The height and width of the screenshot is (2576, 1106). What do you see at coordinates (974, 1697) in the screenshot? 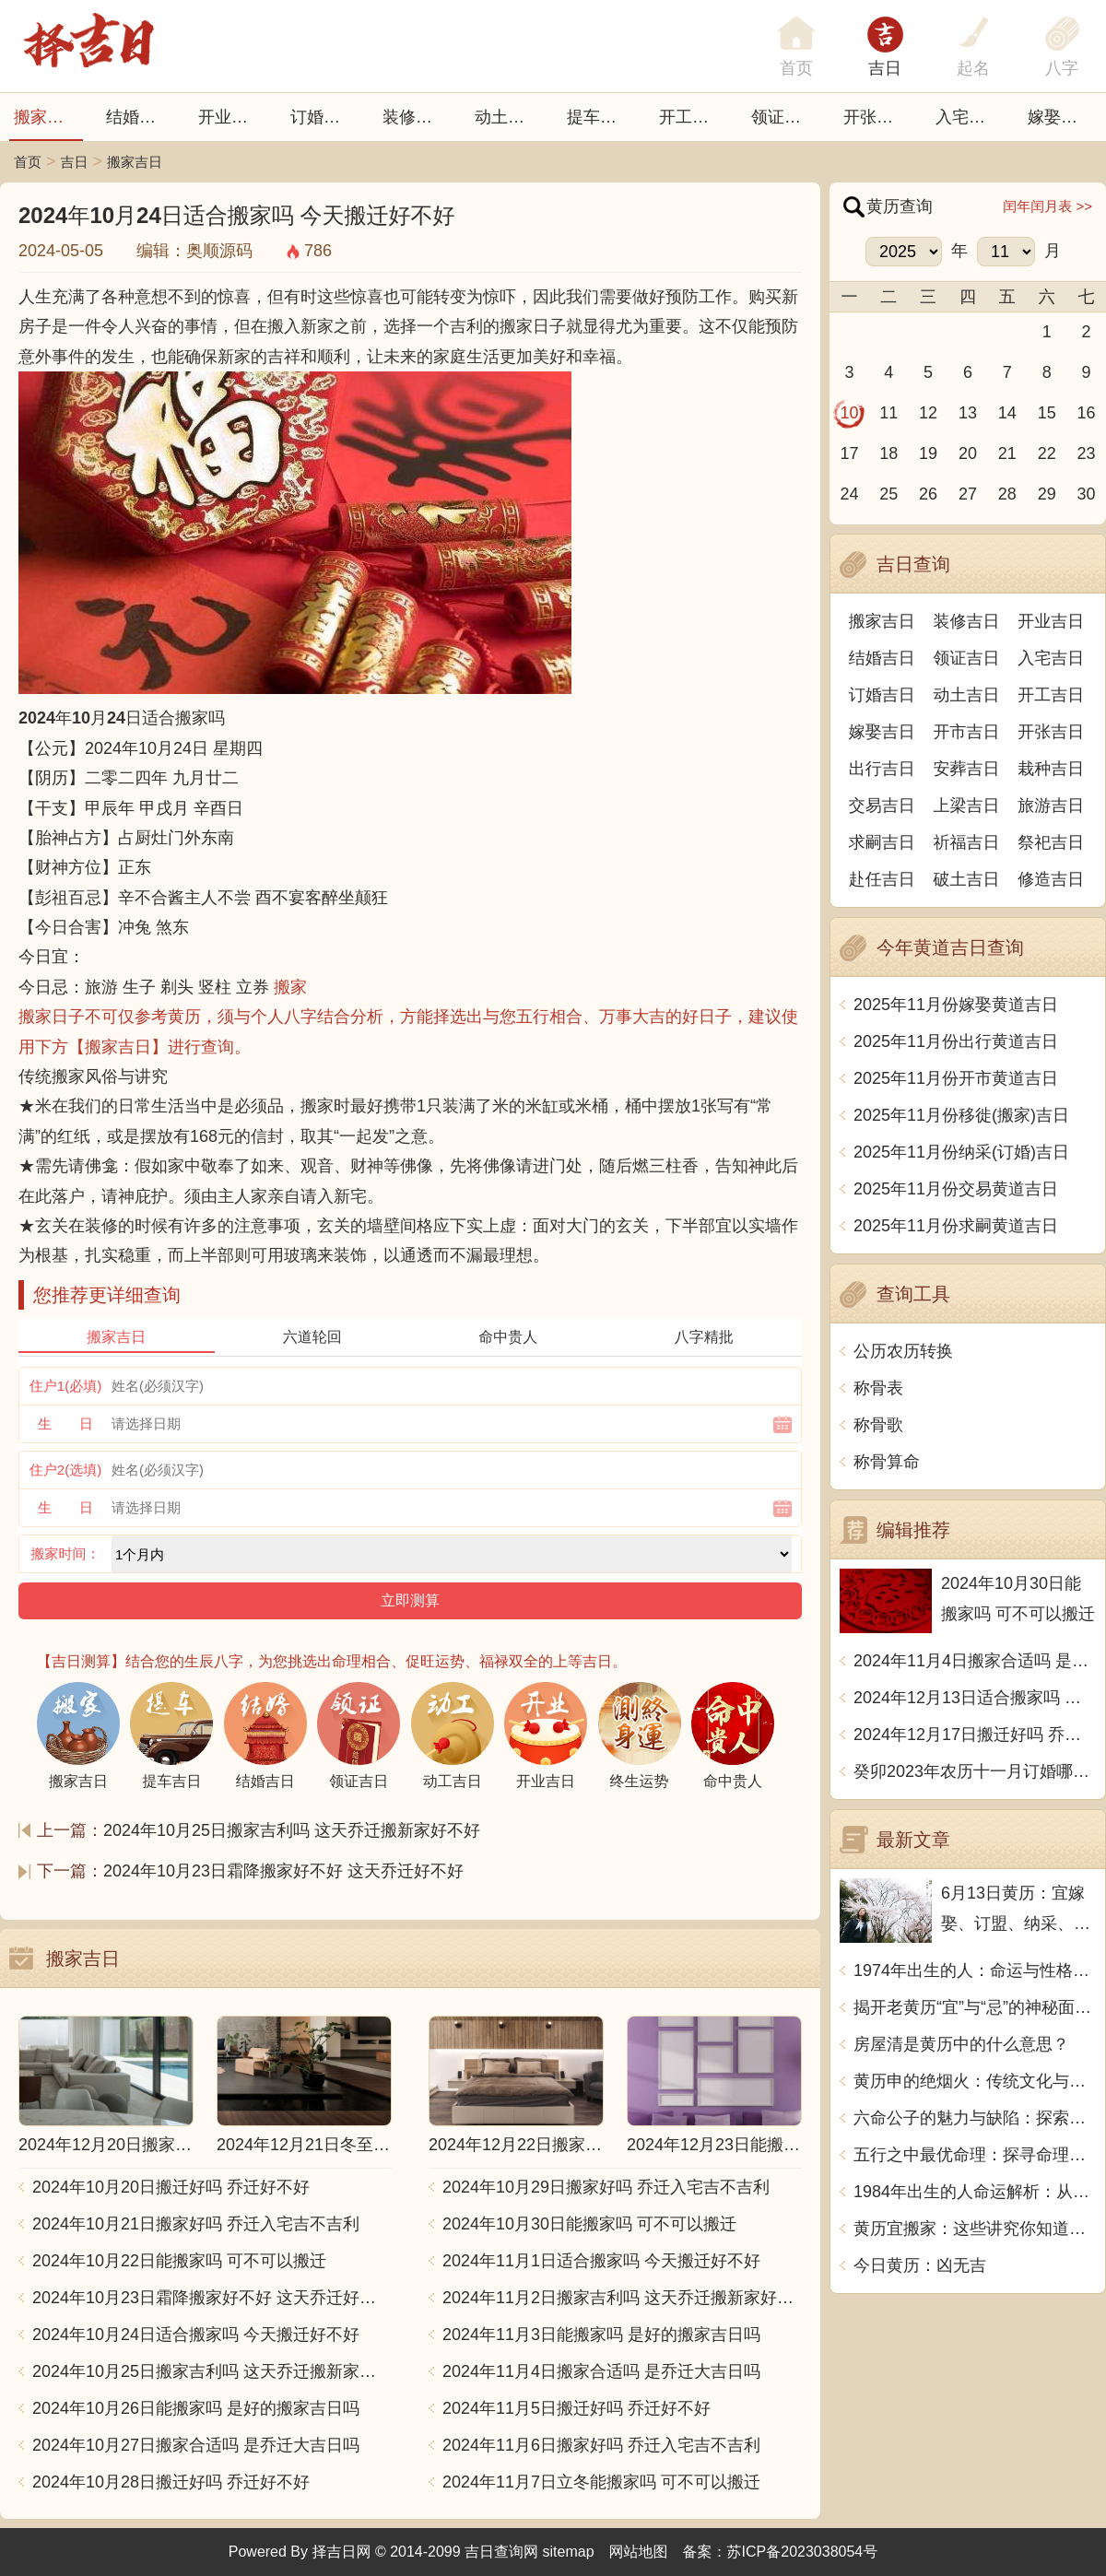
I see `2024年12月13日适合搬家吗 今天搬迁好不好` at bounding box center [974, 1697].